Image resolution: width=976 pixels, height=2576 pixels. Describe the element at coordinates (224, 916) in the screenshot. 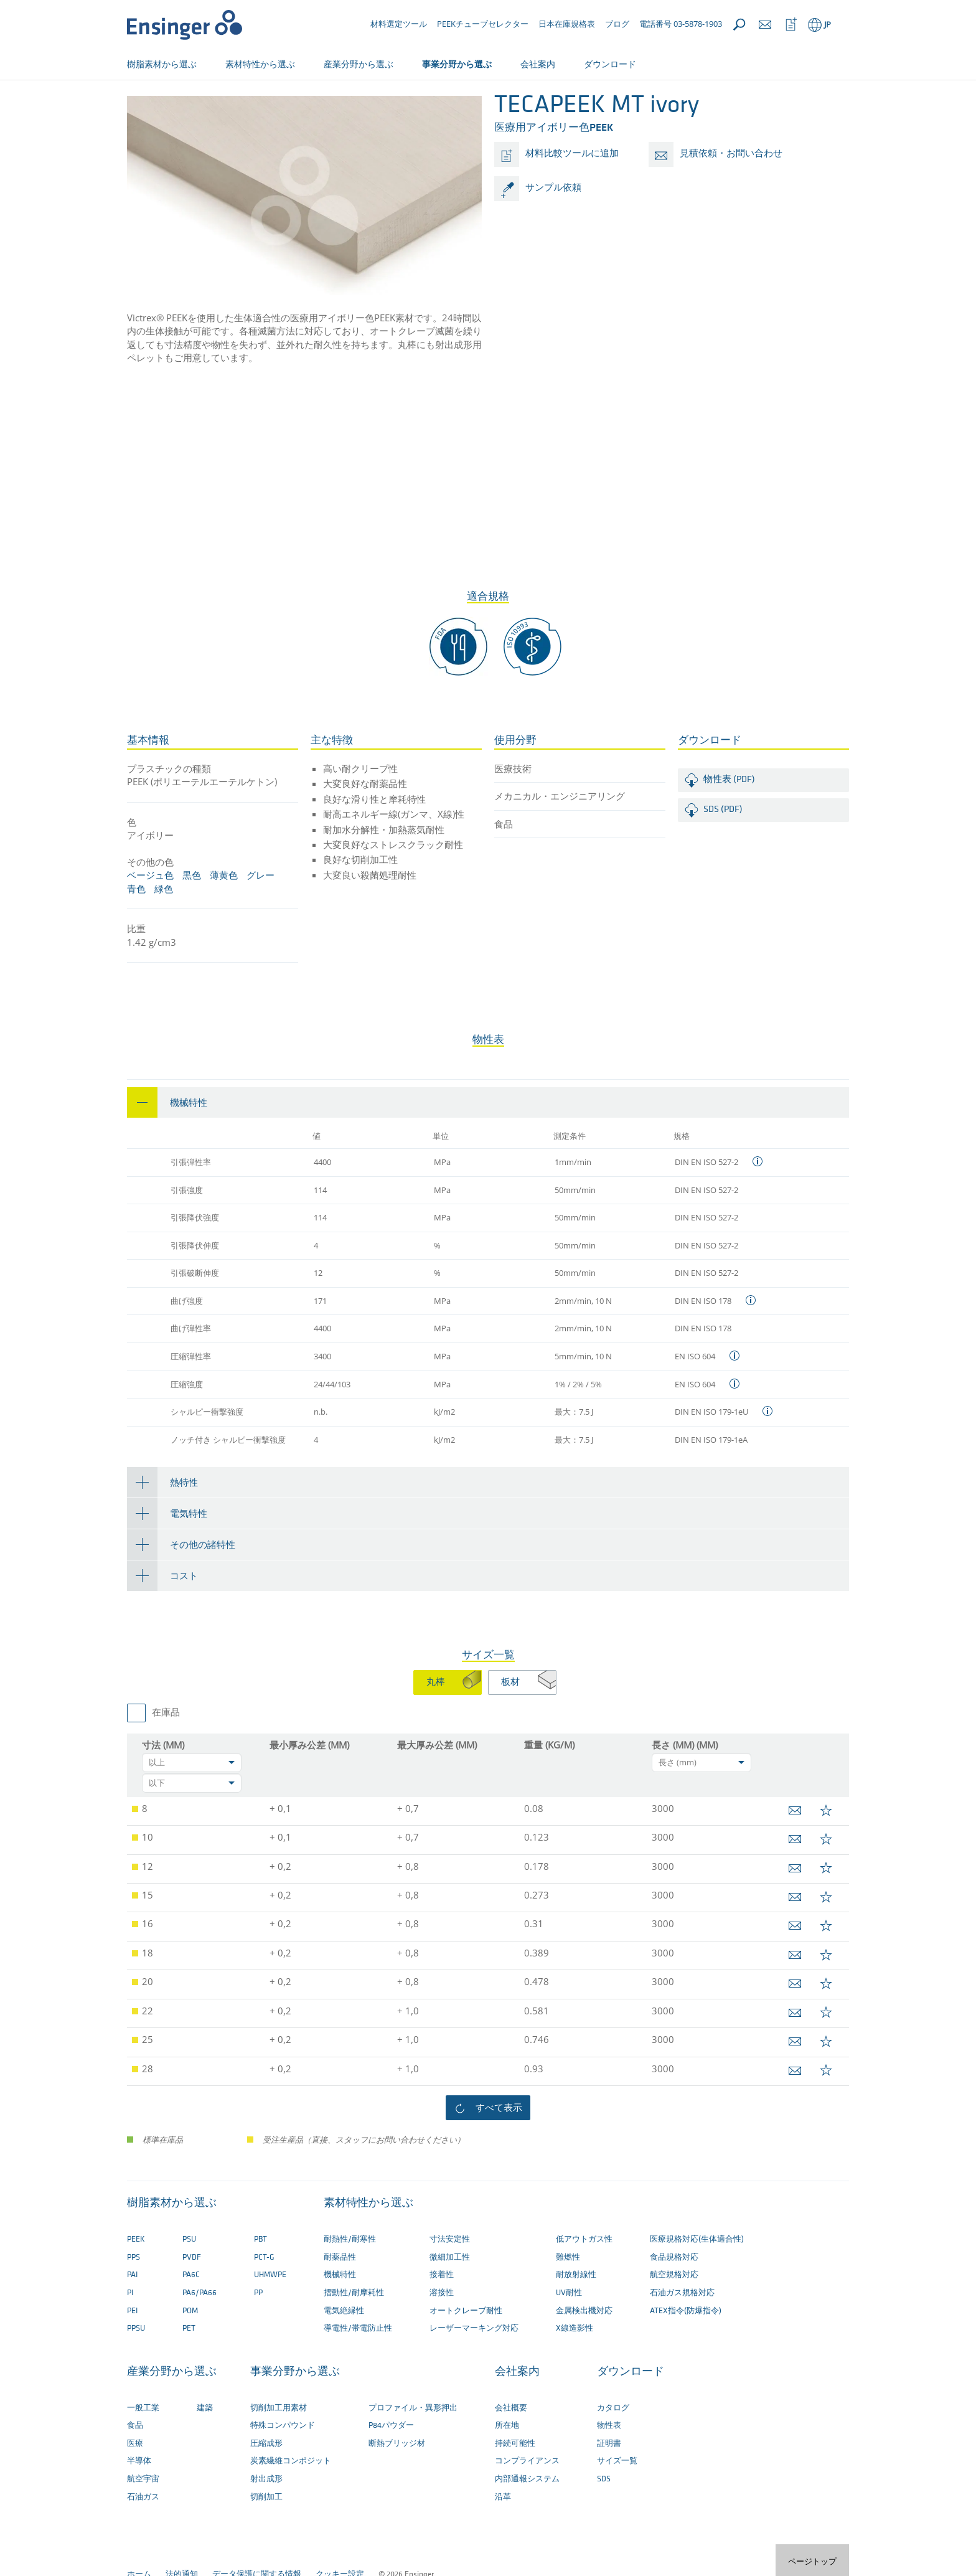

I see `薄黄色` at that location.